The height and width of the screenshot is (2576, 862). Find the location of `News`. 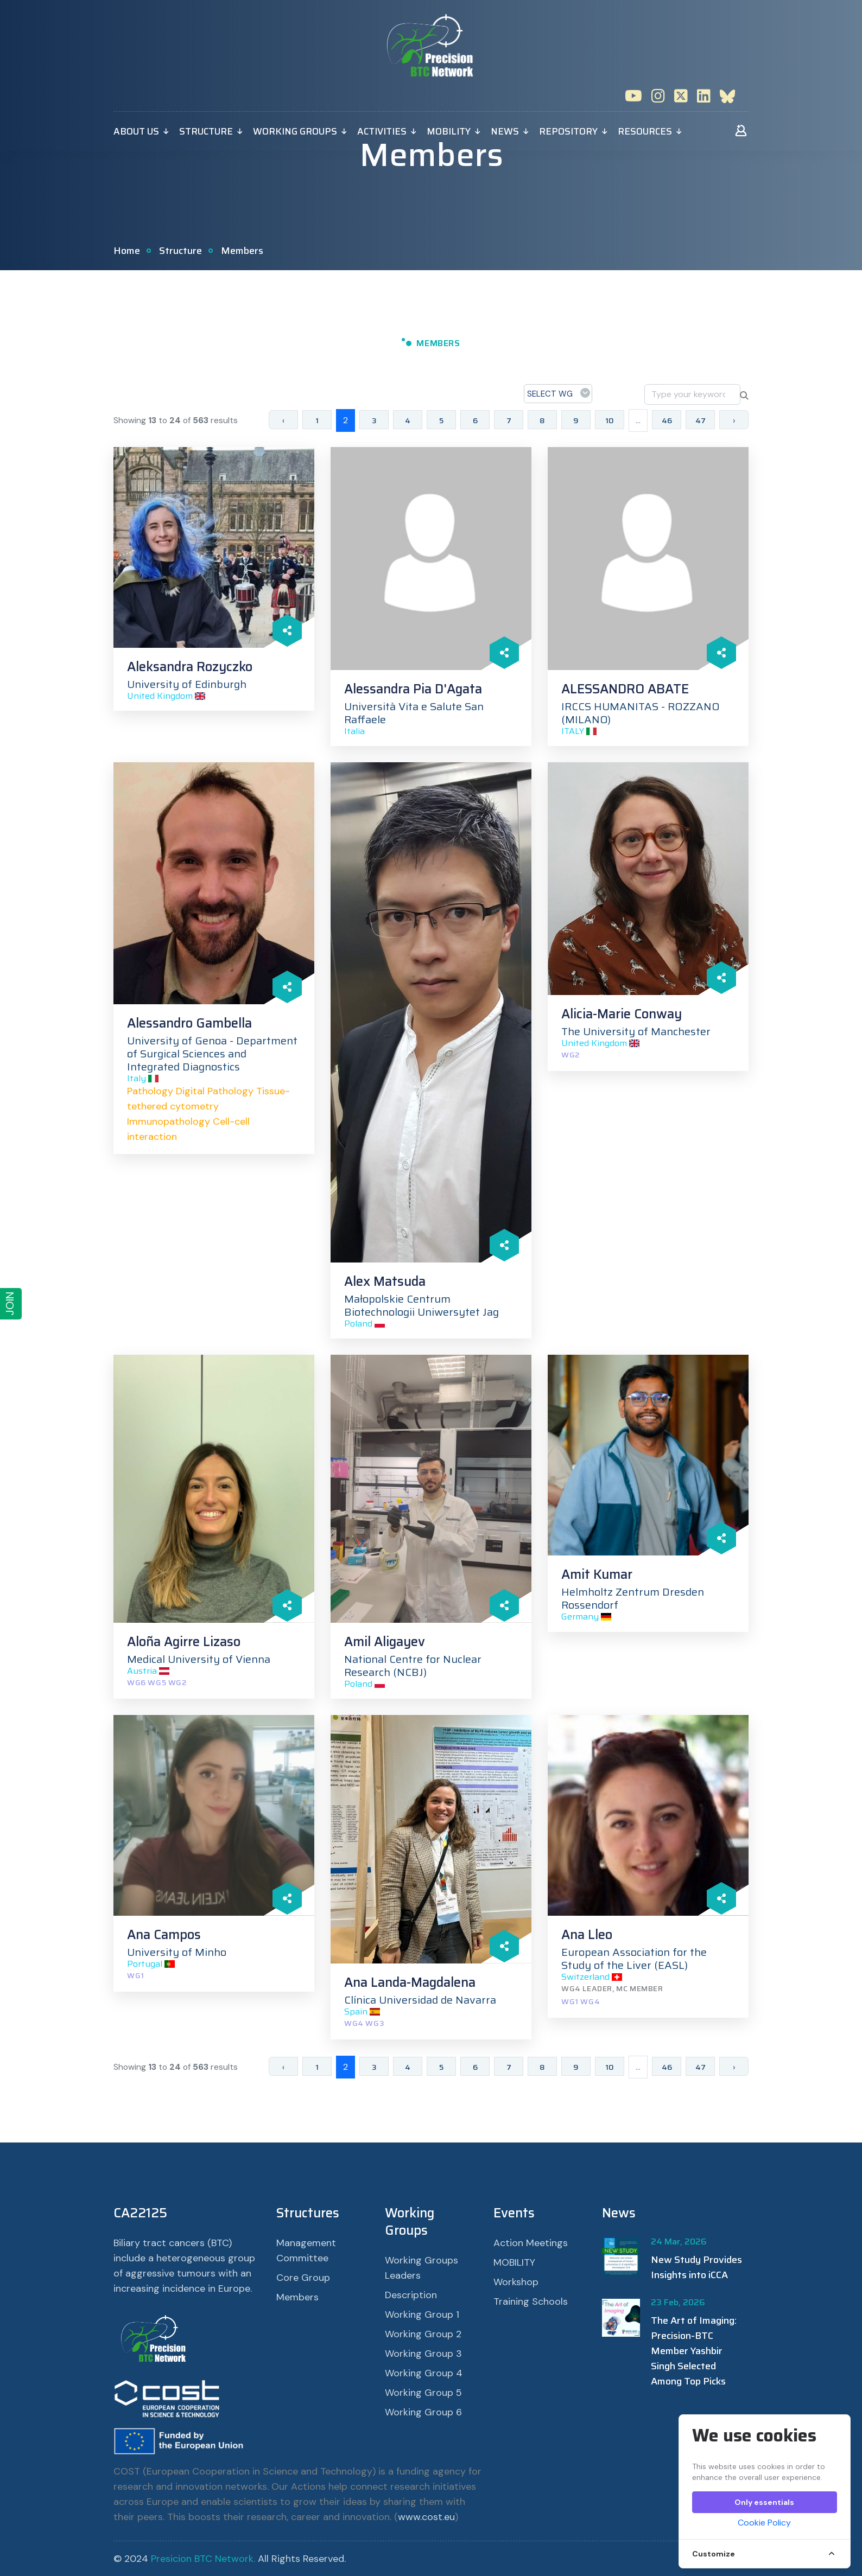

News is located at coordinates (505, 131).